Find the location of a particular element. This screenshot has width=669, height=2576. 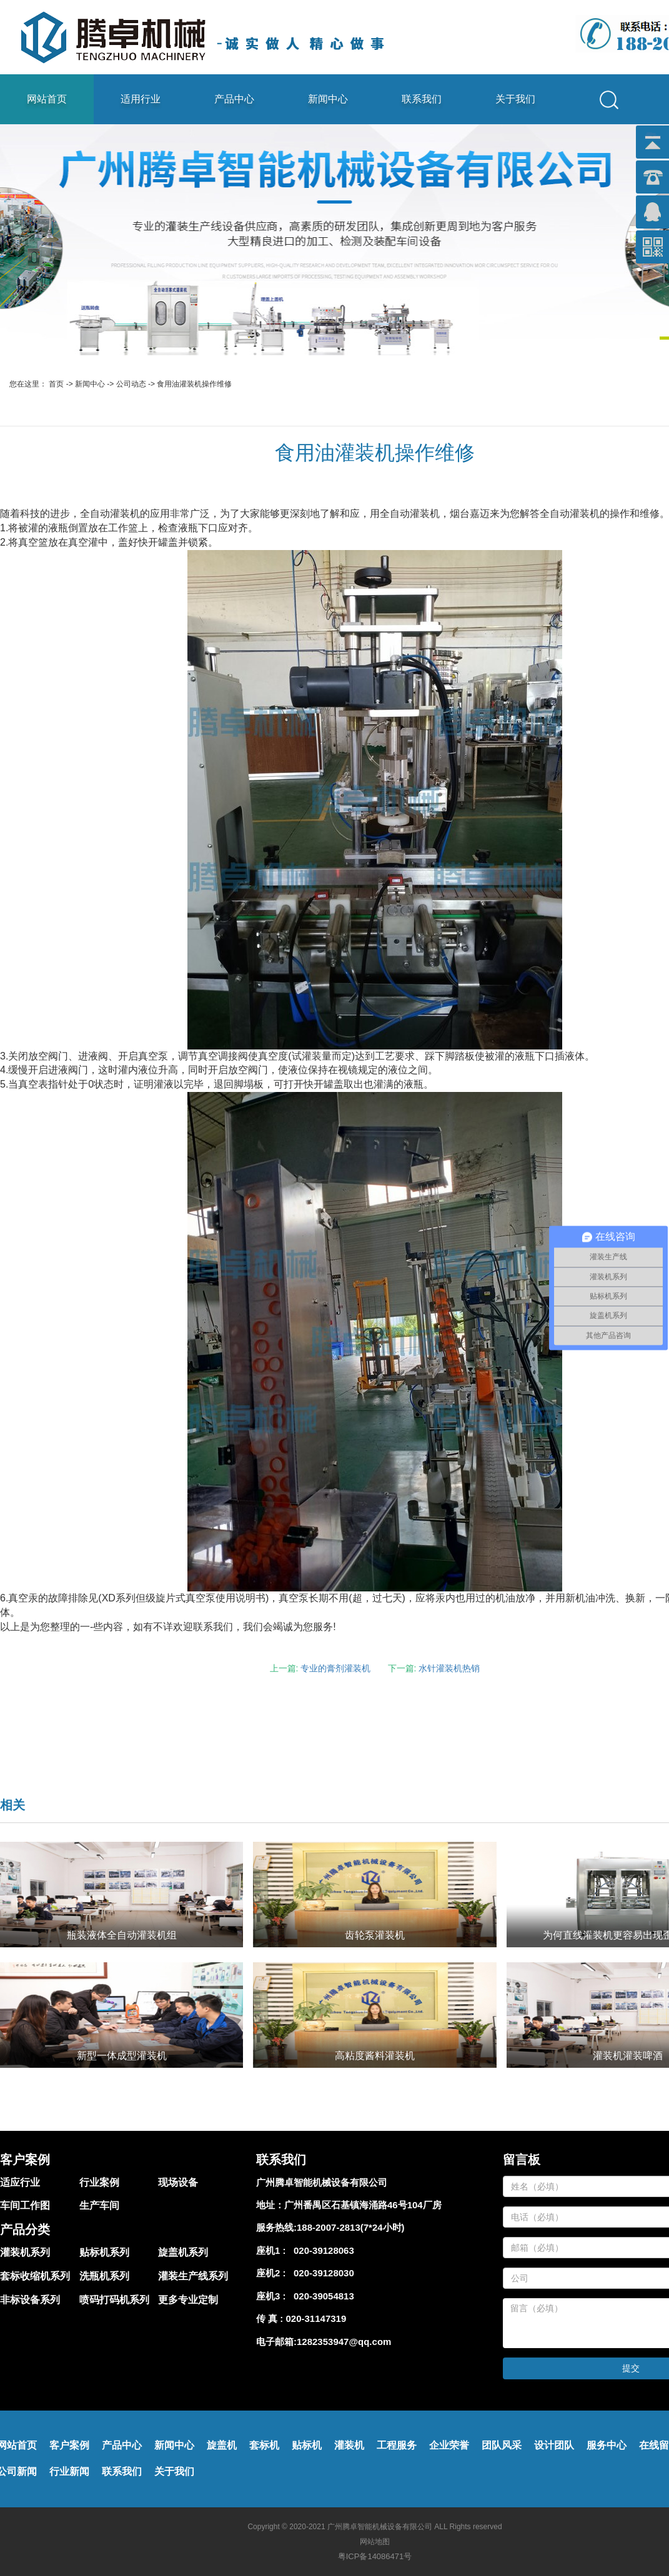

套标机 is located at coordinates (264, 2445).